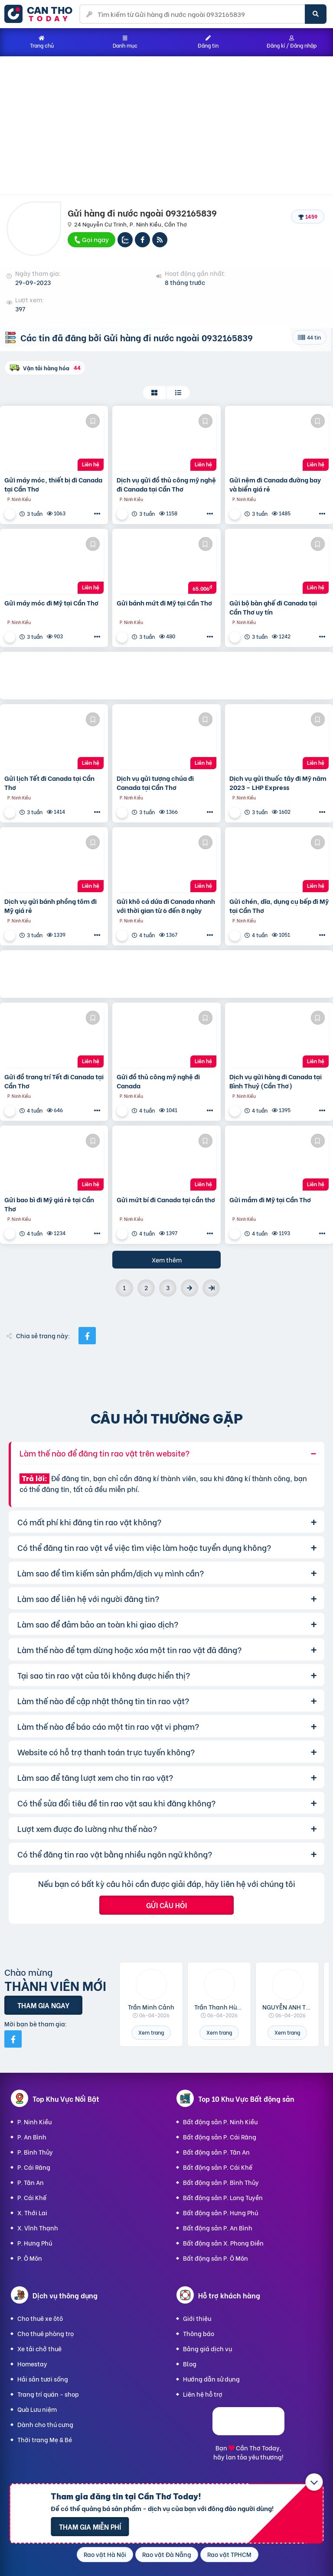  I want to click on Bất động sản P. An Bình, so click(217, 2227).